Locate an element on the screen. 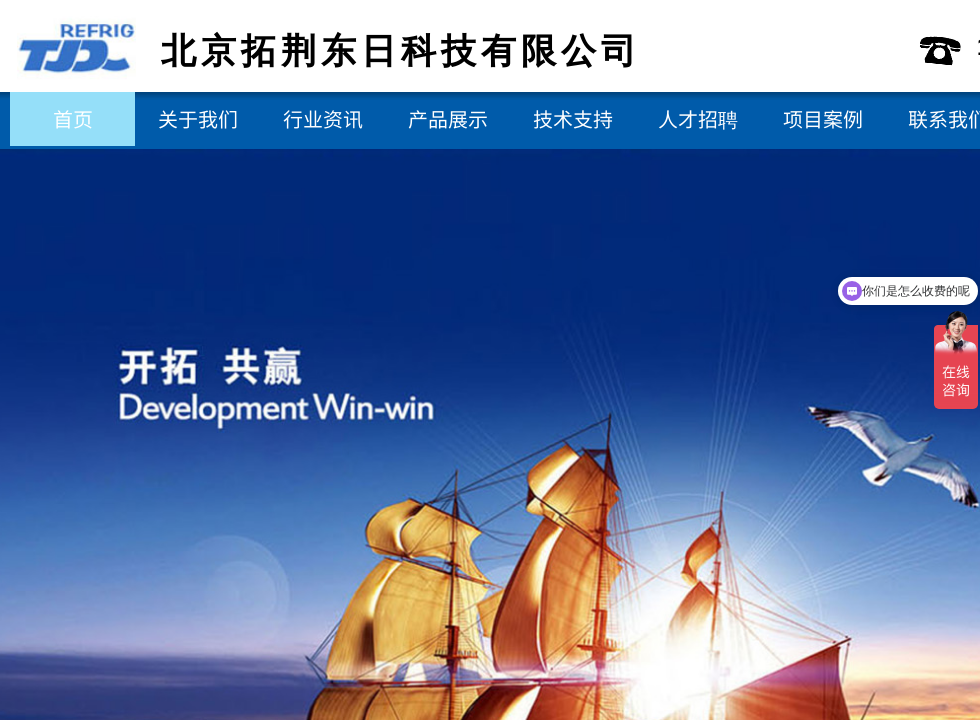 This screenshot has width=980, height=720. 关于我们 is located at coordinates (198, 118).